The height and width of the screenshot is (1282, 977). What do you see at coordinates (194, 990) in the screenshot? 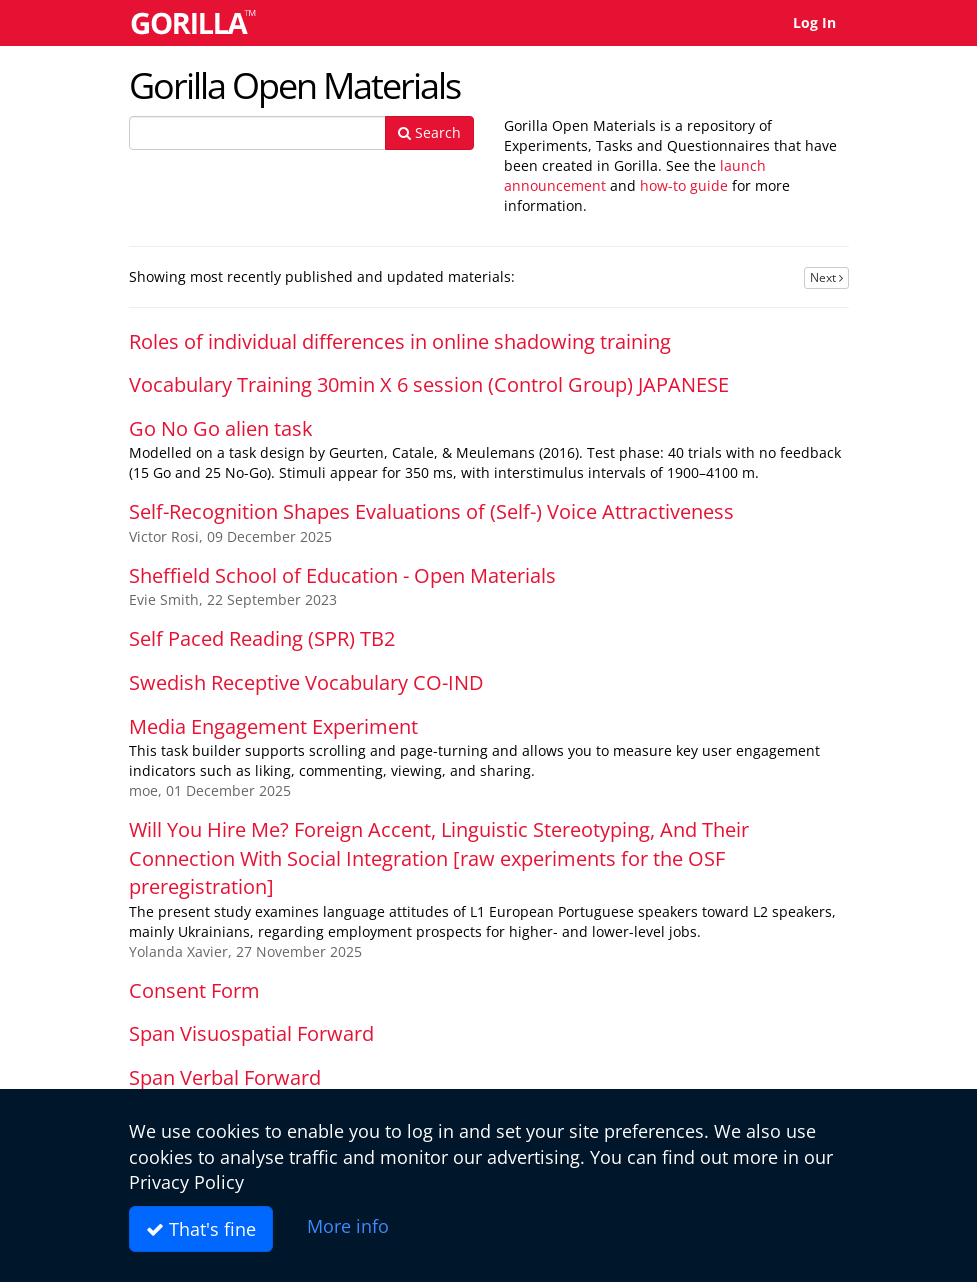
I see `Consent Form` at bounding box center [194, 990].